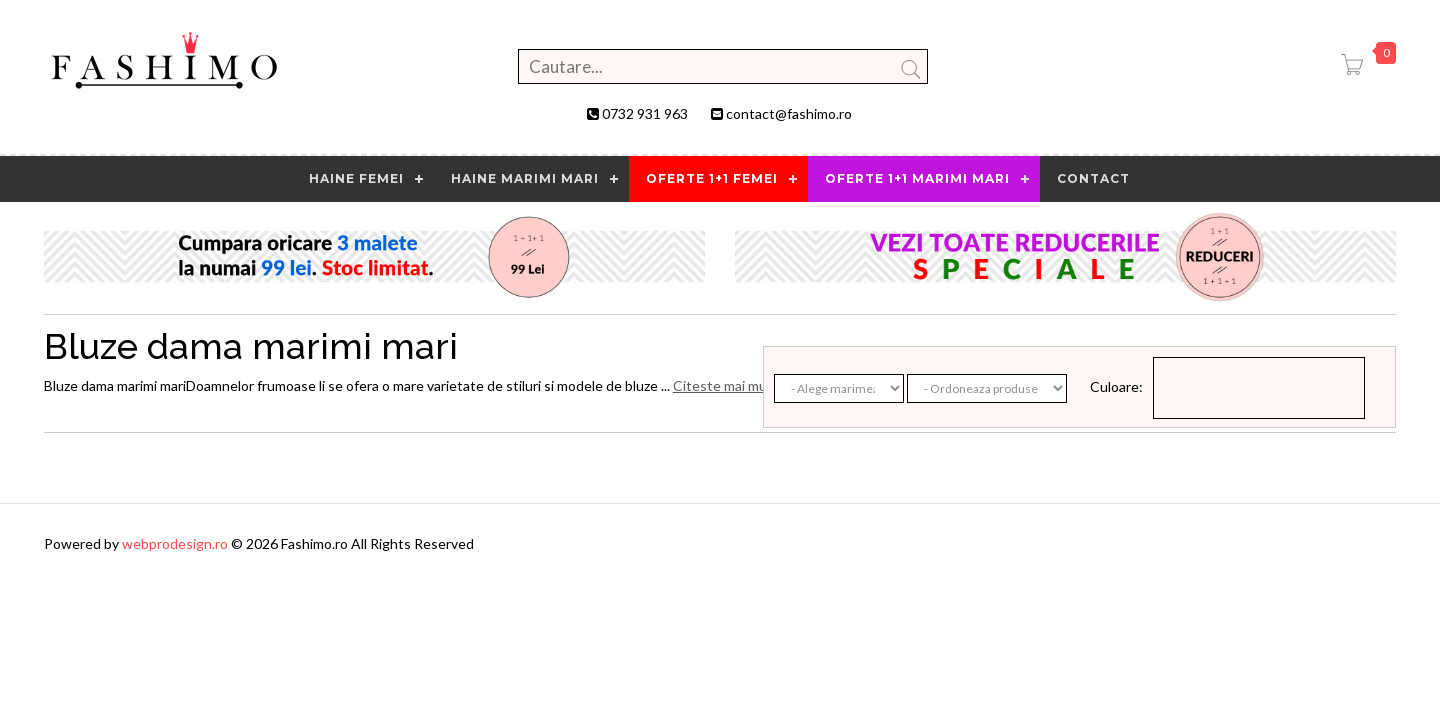  I want to click on HAINE FEMEI, so click(356, 178).